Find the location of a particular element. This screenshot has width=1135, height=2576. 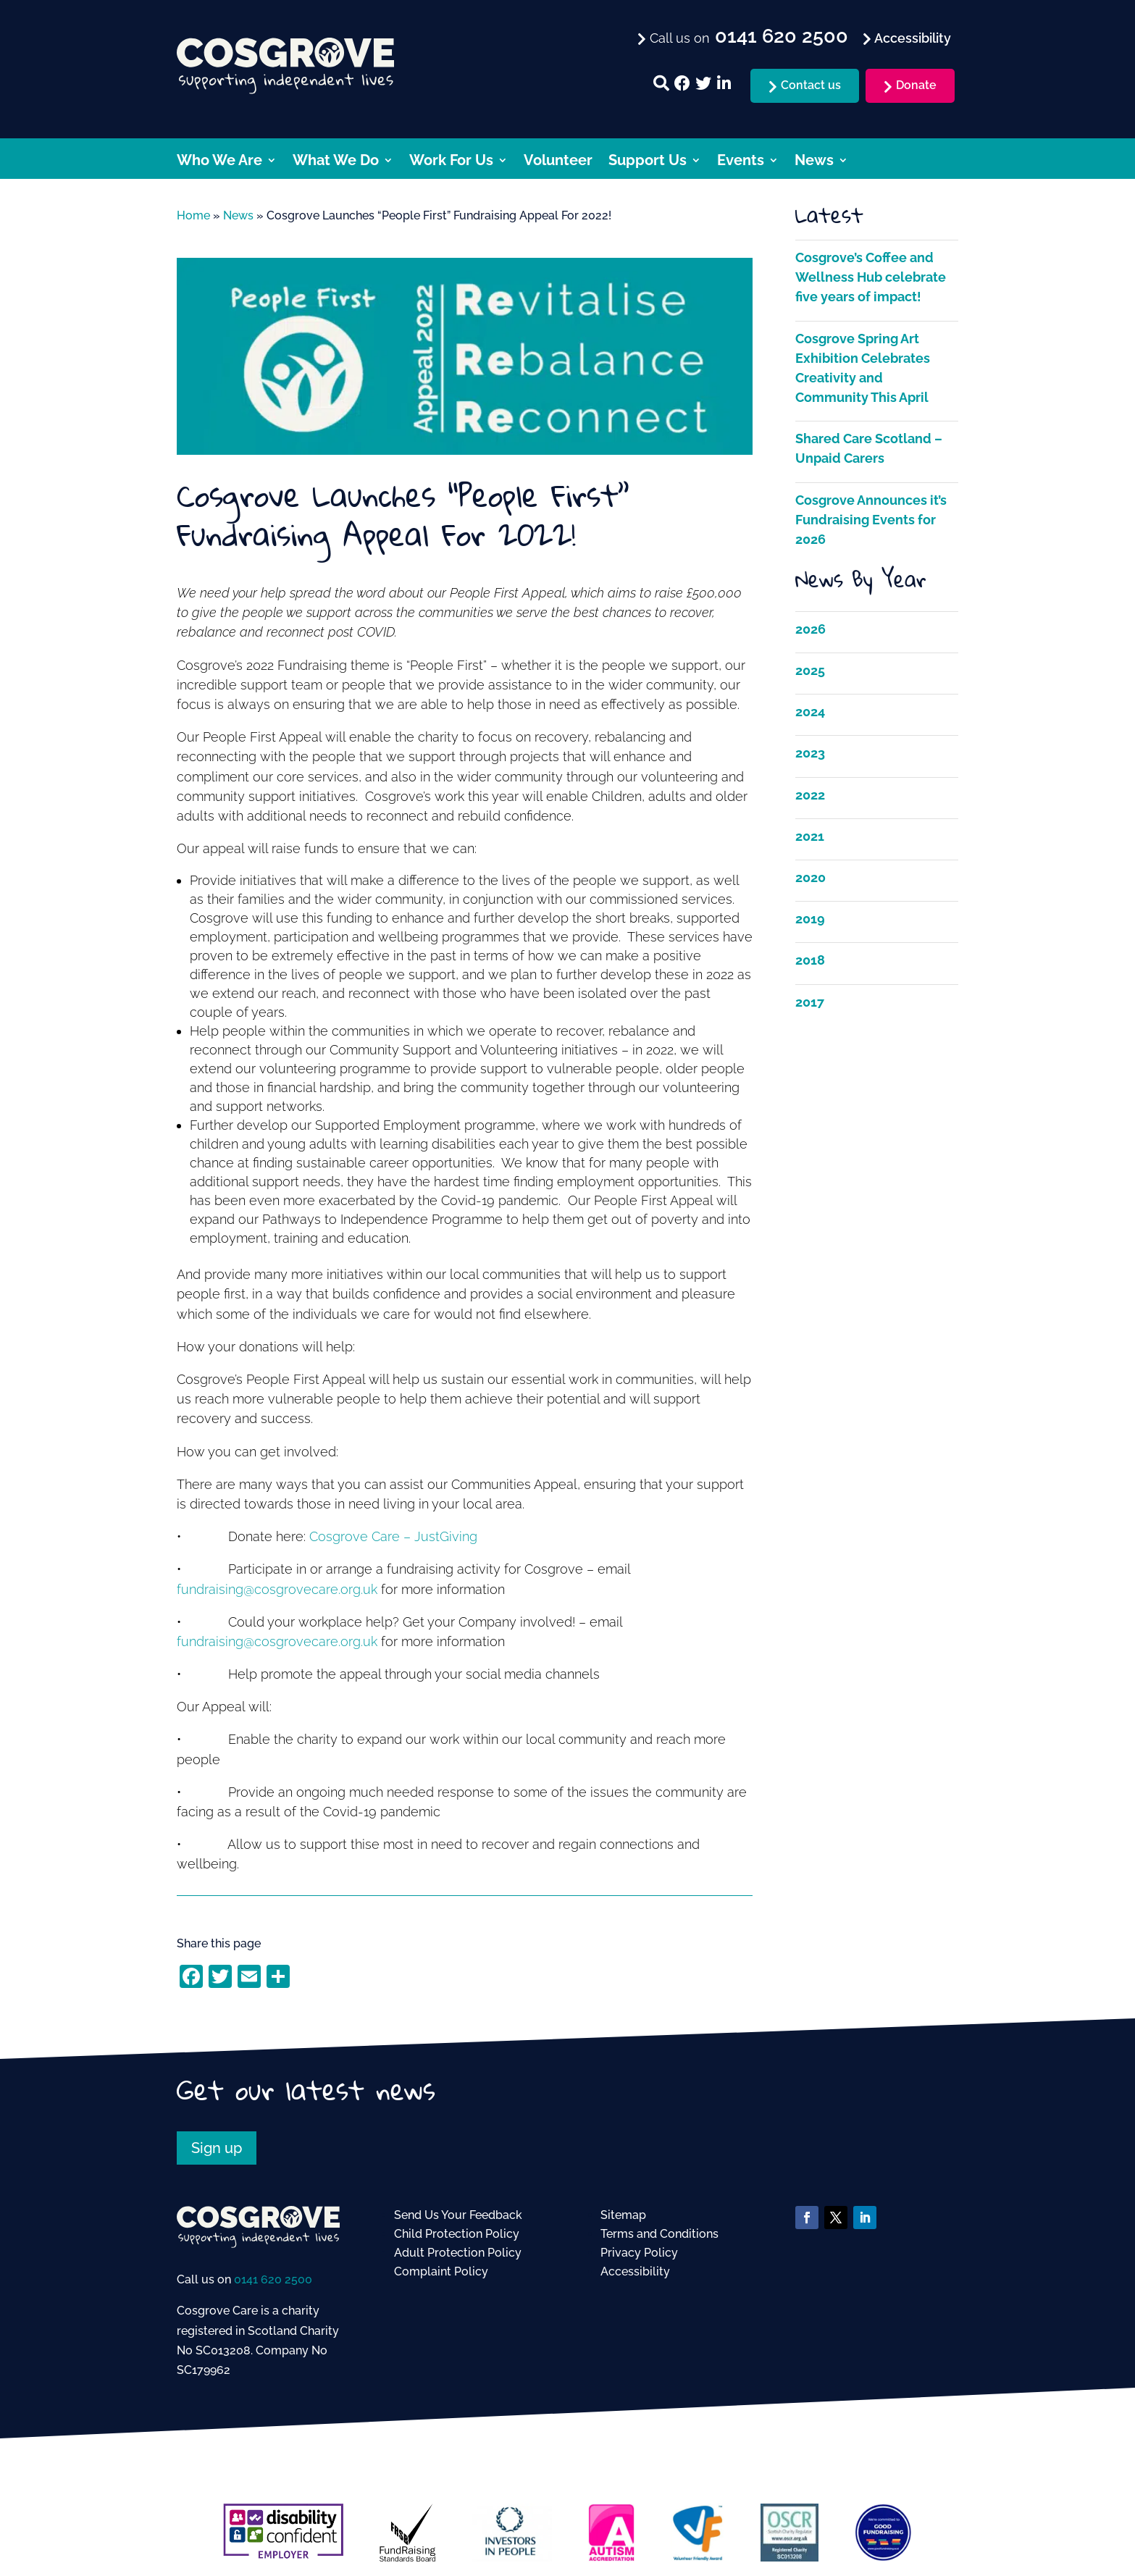

News is located at coordinates (814, 162).